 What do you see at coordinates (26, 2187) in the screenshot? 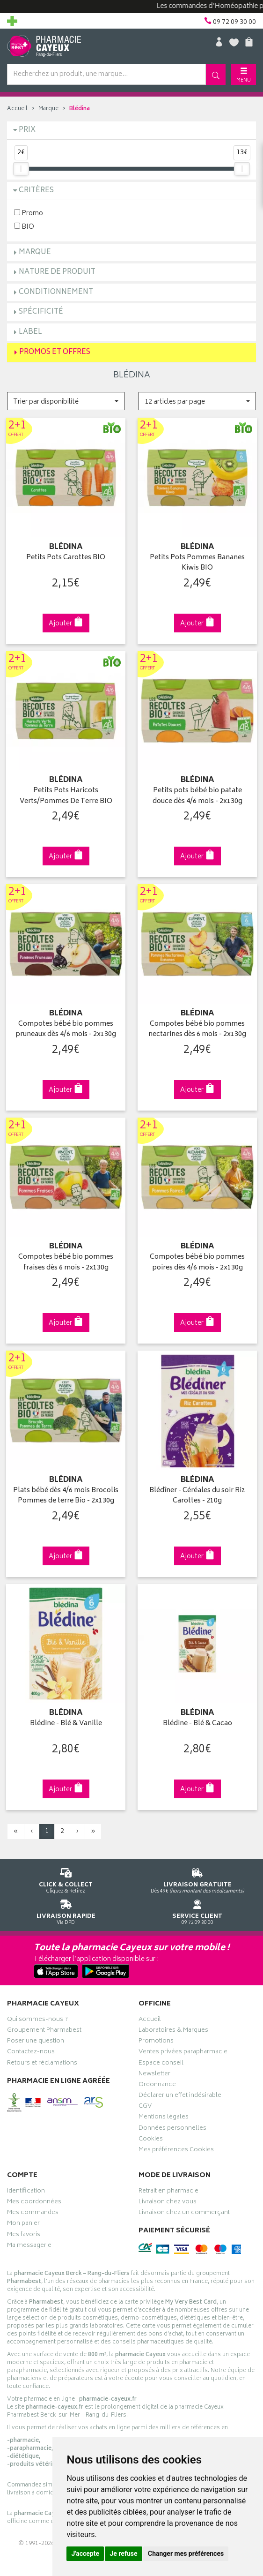
I see `Identification` at bounding box center [26, 2187].